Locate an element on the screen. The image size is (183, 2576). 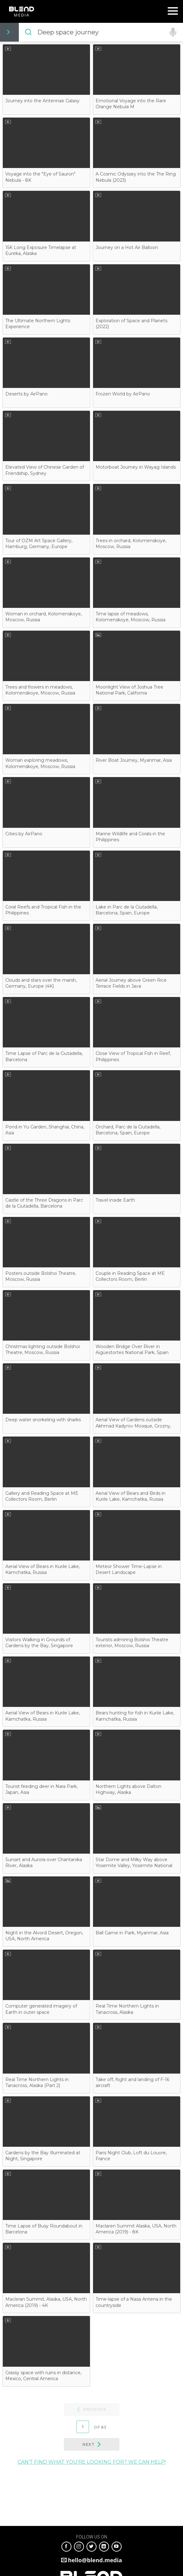
Castle of the Three Dragons in Parc de la Ciutadella, Barcelona is located at coordinates (44, 1203).